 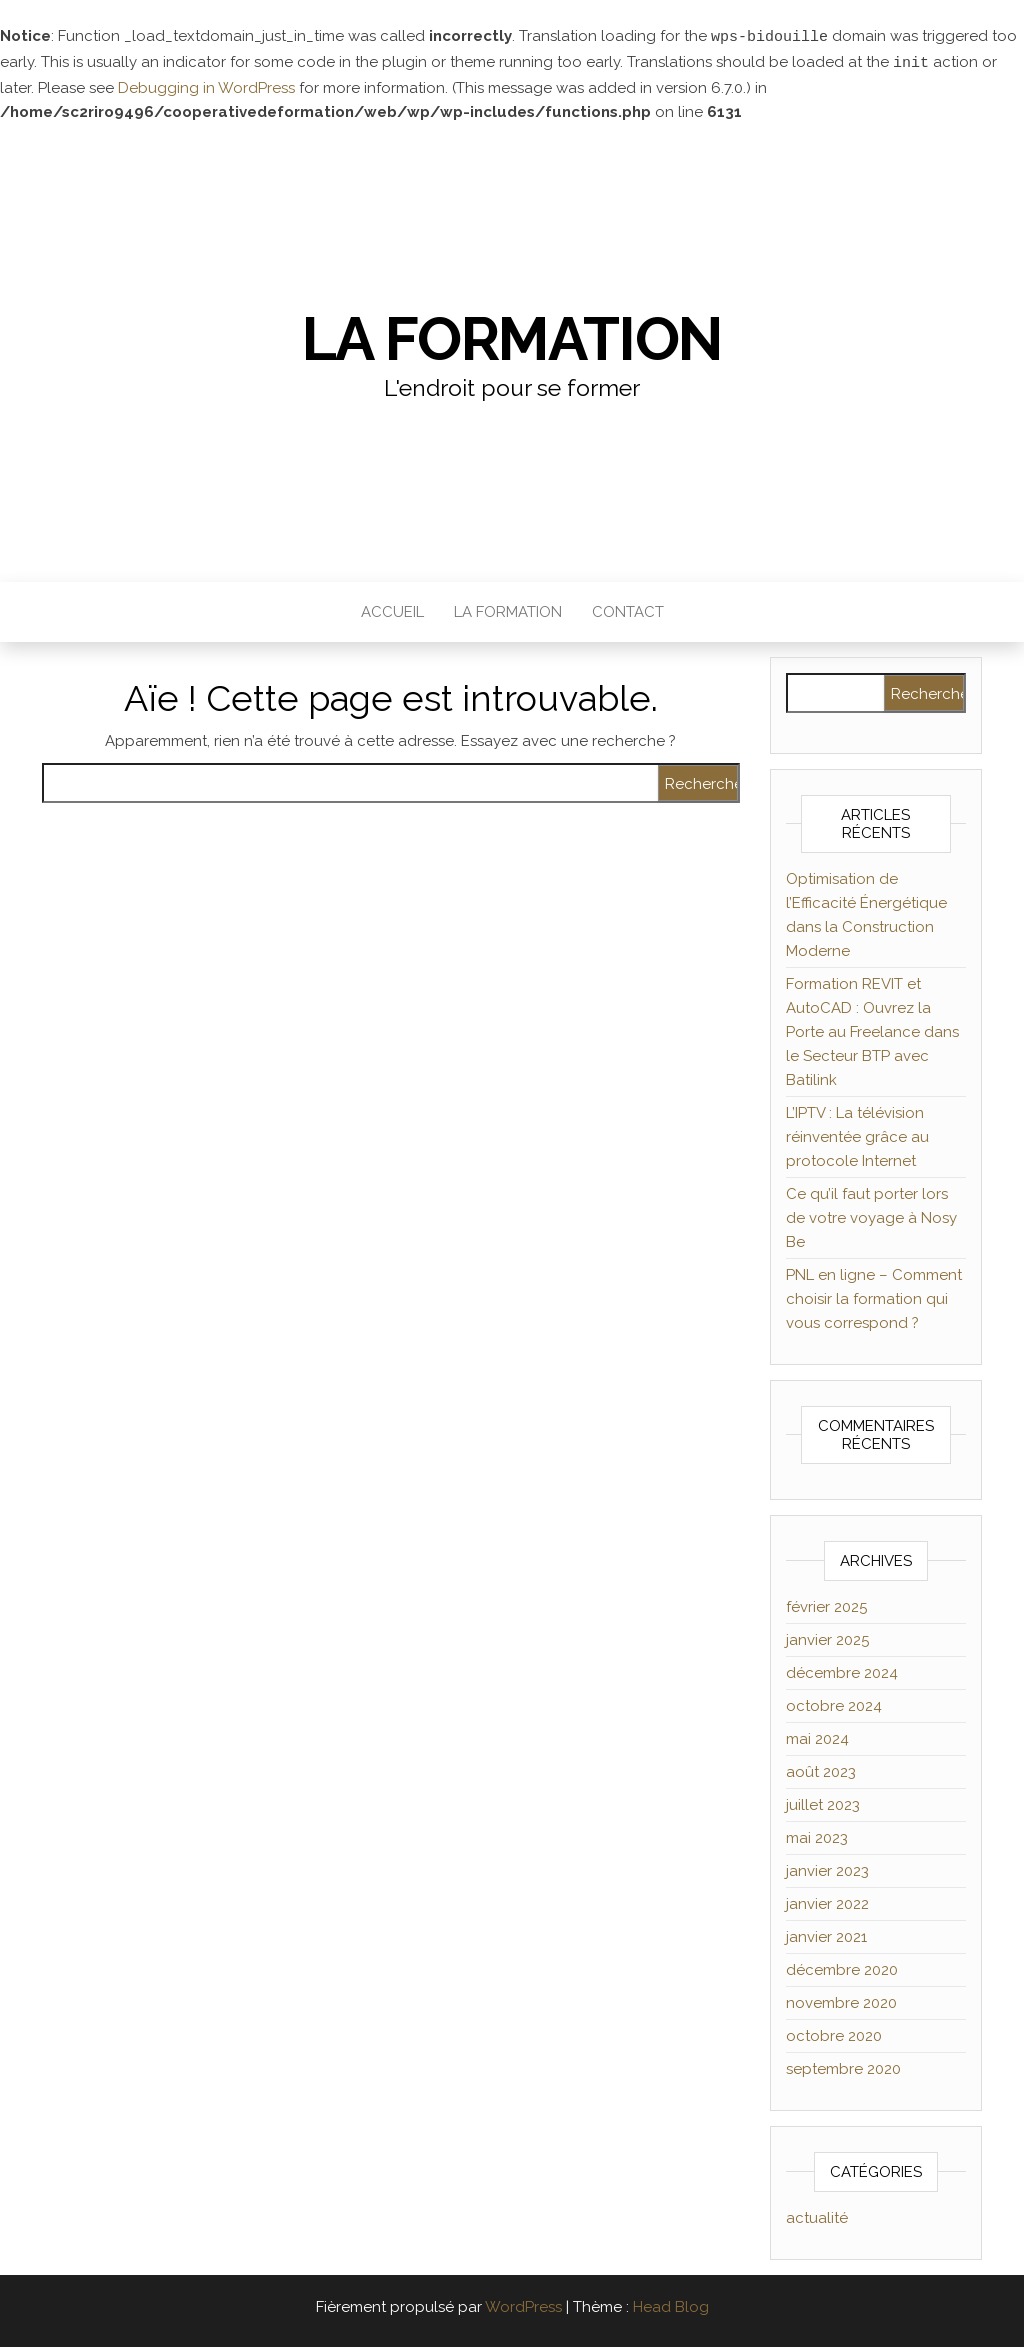 What do you see at coordinates (628, 610) in the screenshot?
I see `Contact` at bounding box center [628, 610].